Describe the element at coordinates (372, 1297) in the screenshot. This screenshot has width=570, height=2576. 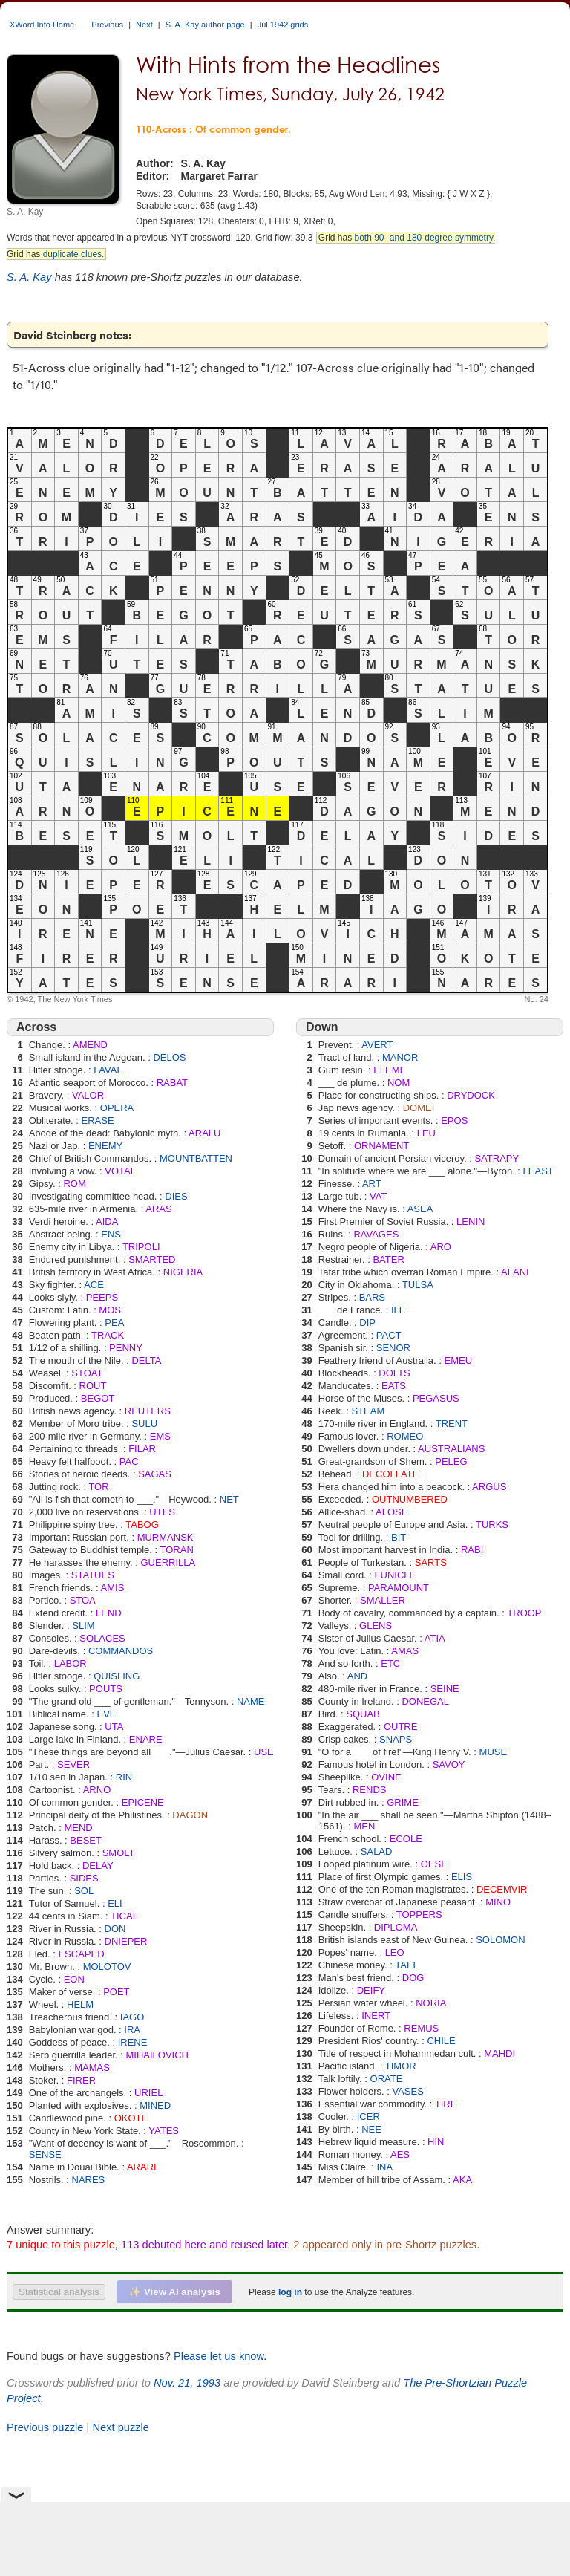
I see `BARS` at that location.